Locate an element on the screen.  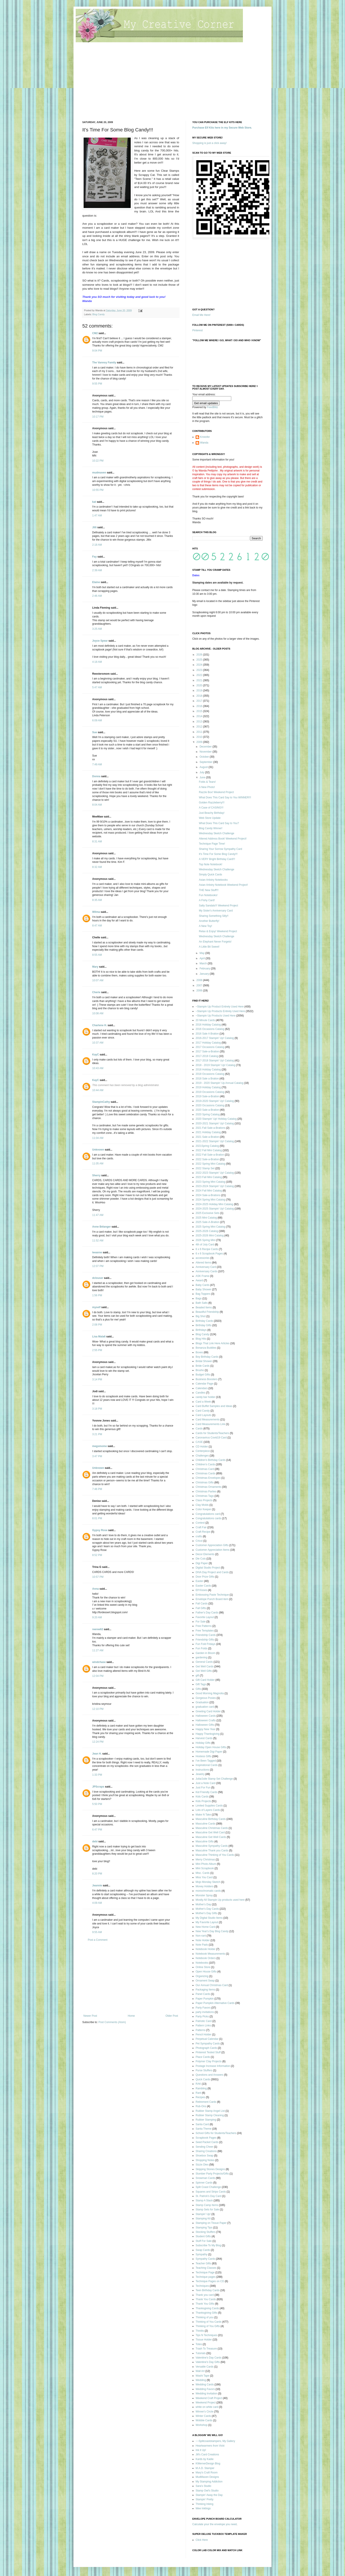
Card Measurements Link is located at coordinates (210, 1424).